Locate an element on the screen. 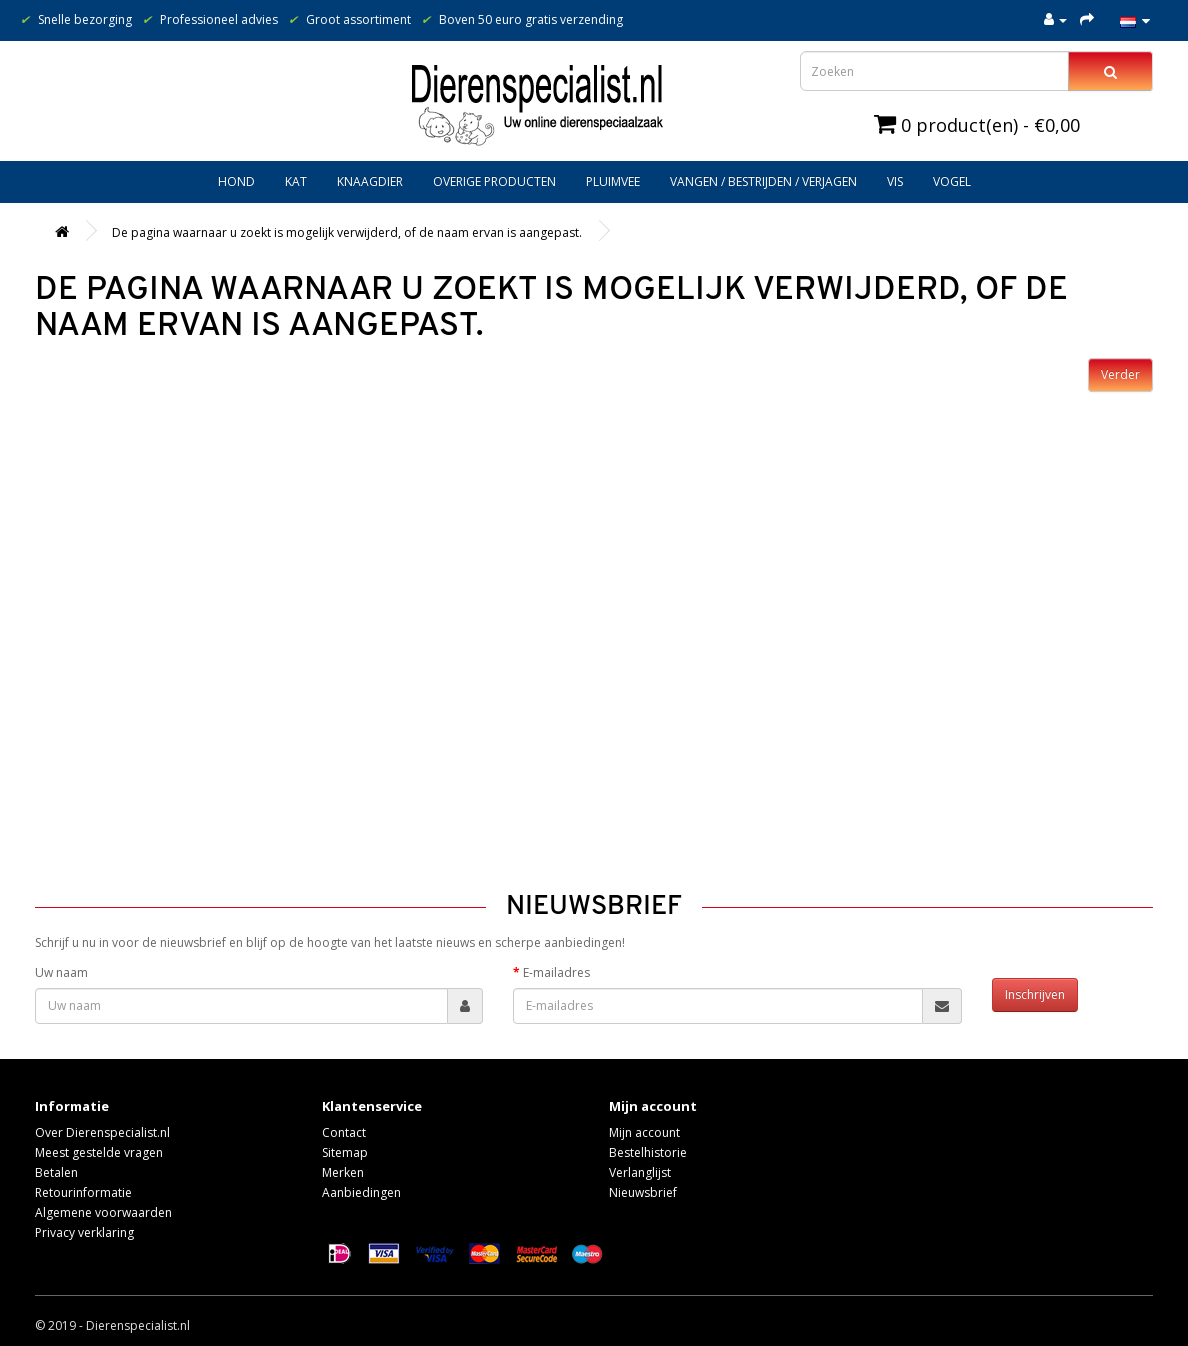  Kat is located at coordinates (296, 181).